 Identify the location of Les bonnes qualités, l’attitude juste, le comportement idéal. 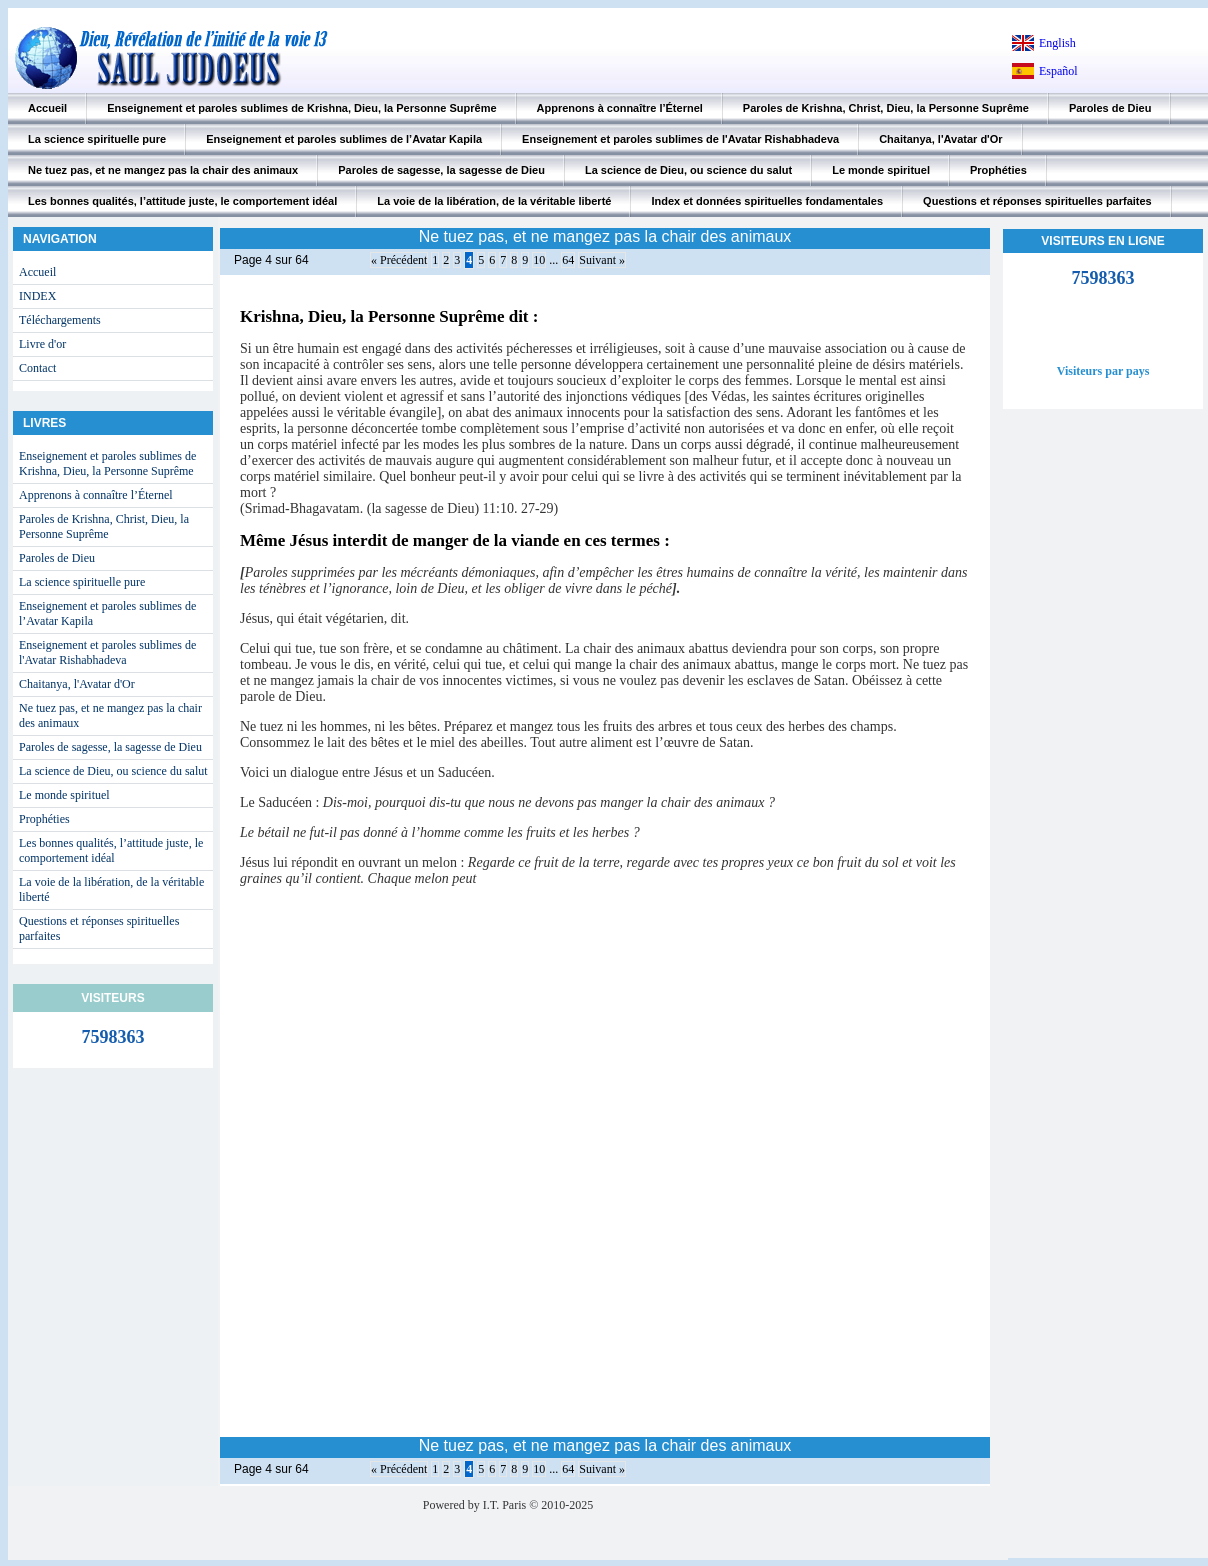
(182, 201).